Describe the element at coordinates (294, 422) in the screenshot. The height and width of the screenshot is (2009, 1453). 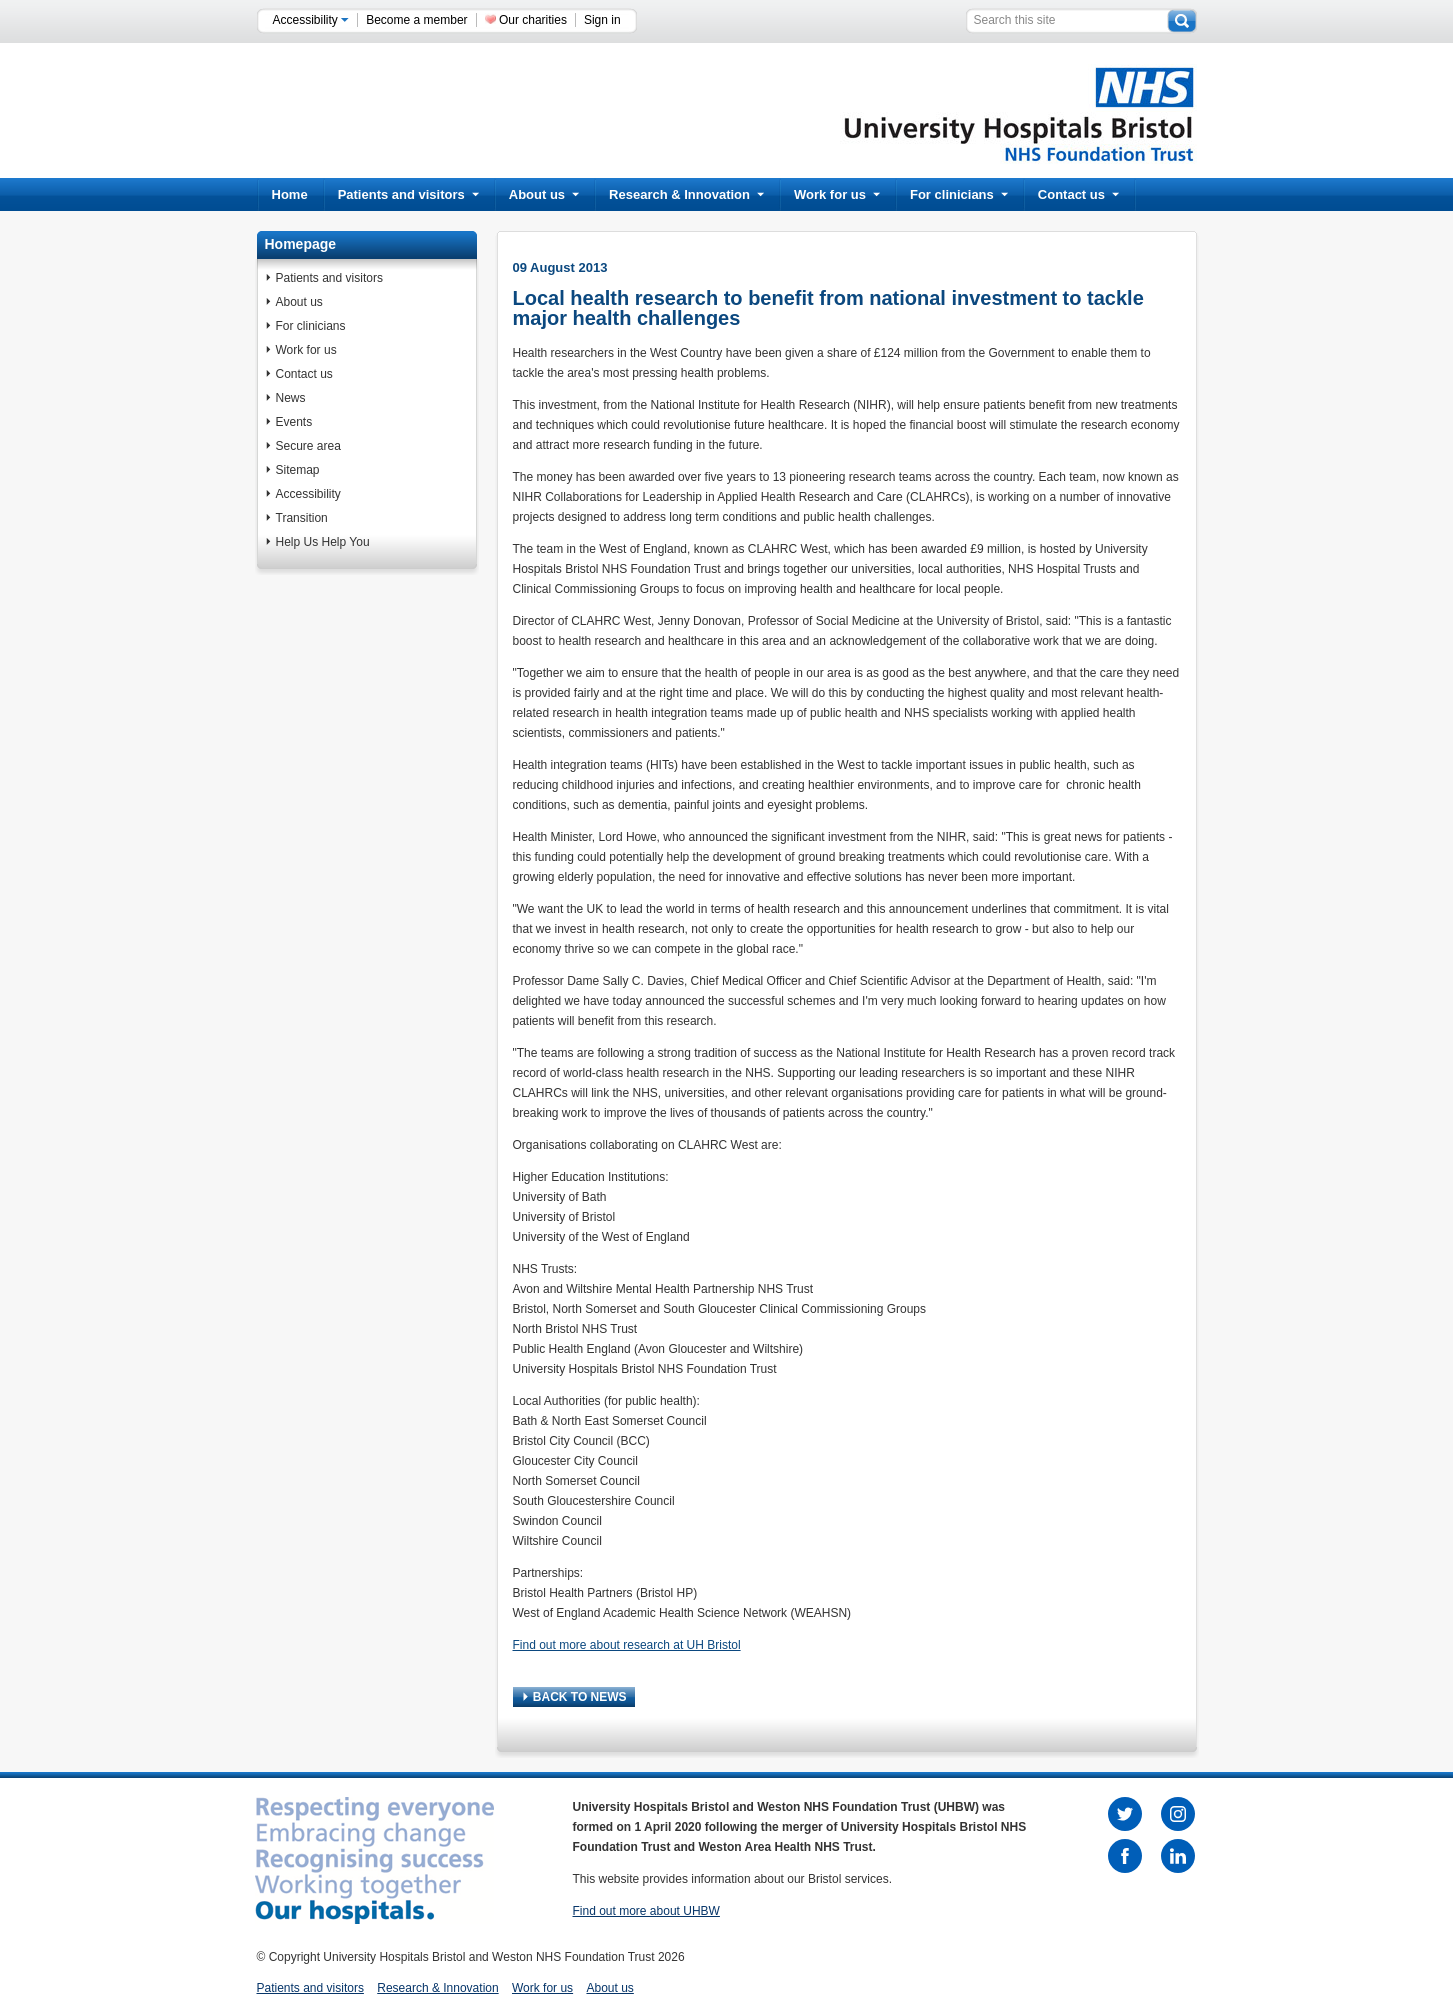
I see `Events` at that location.